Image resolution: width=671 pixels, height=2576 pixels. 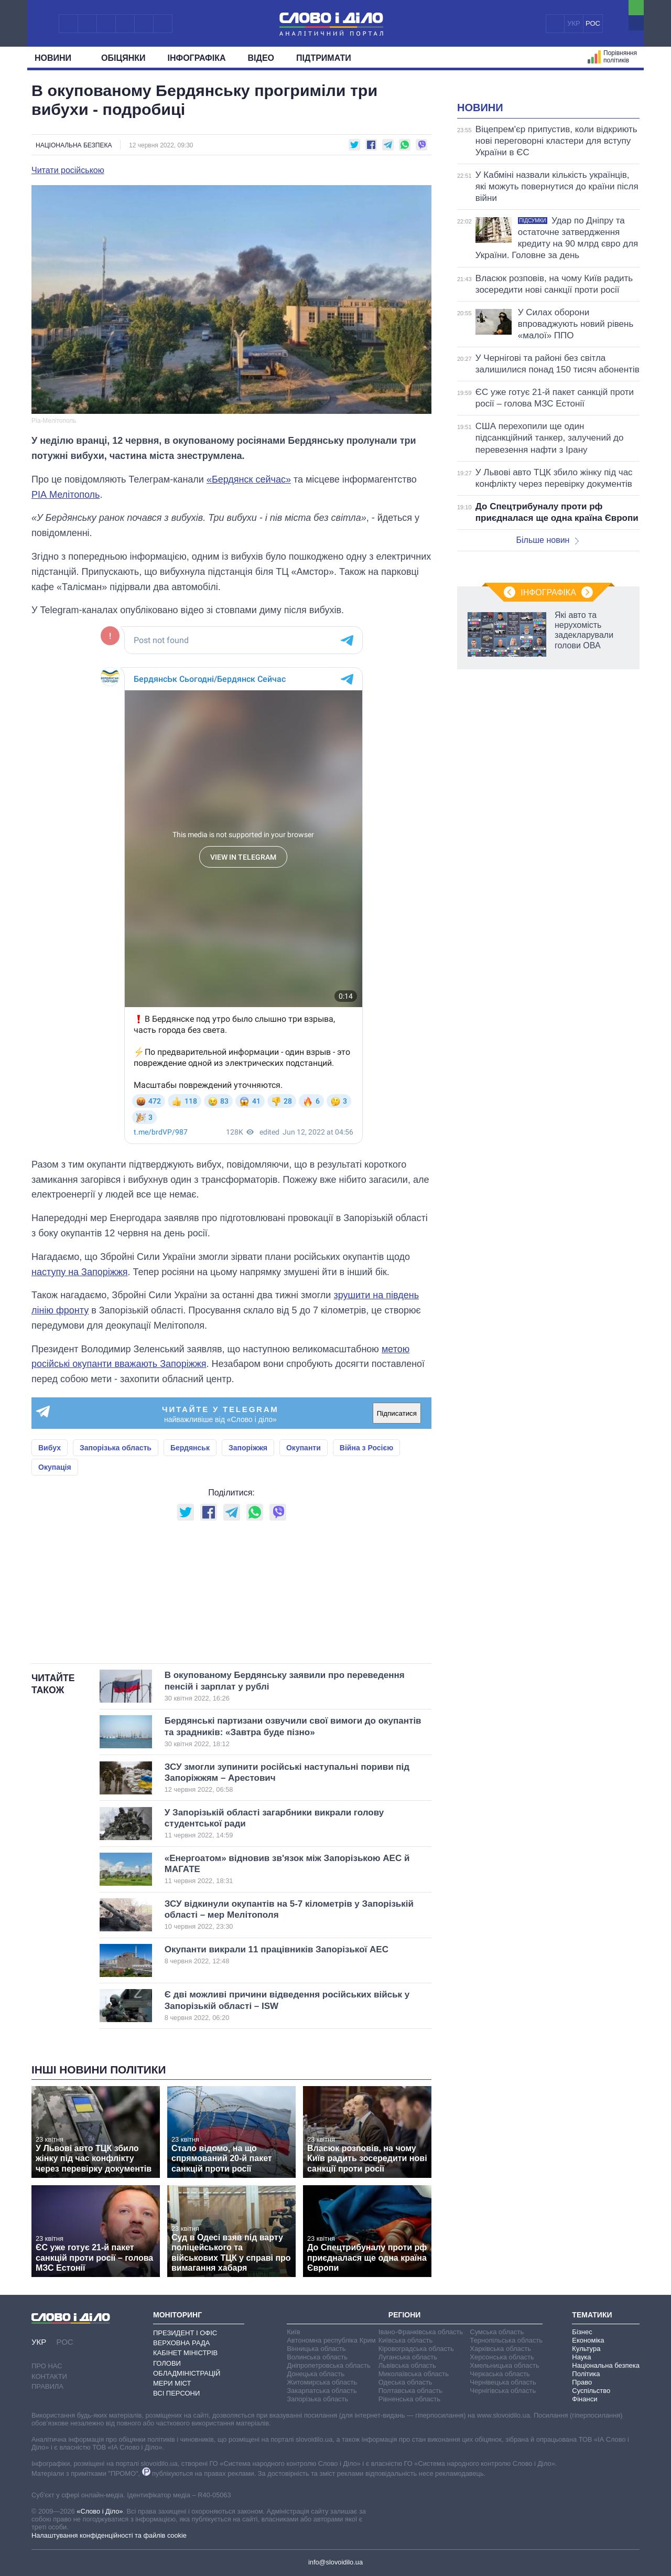 What do you see at coordinates (416, 2349) in the screenshot?
I see `Кіровоградська область` at bounding box center [416, 2349].